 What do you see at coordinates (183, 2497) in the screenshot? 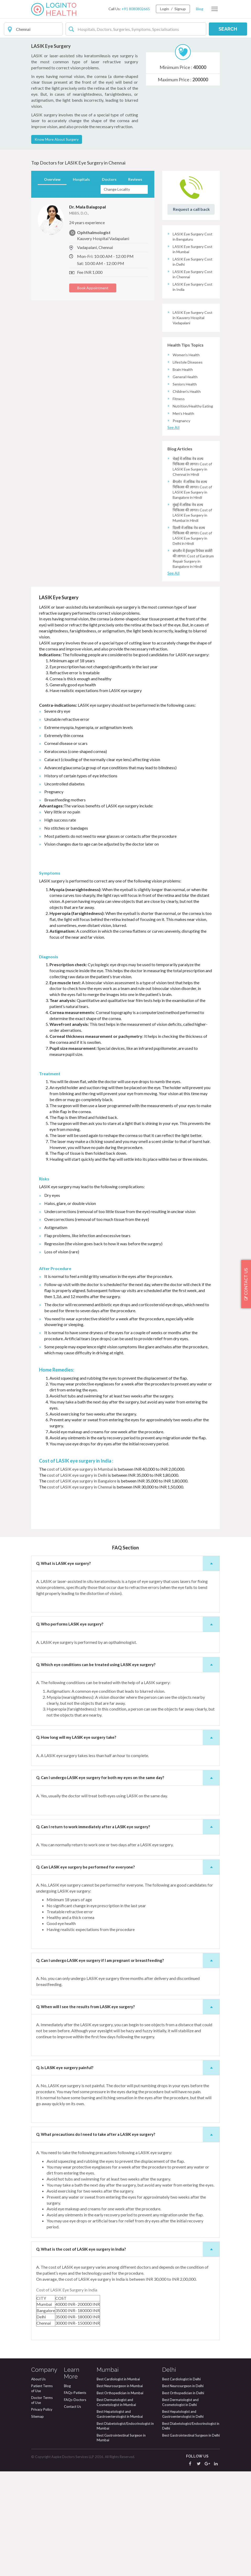
I see `Best Orthopedician in Delhi` at bounding box center [183, 2497].